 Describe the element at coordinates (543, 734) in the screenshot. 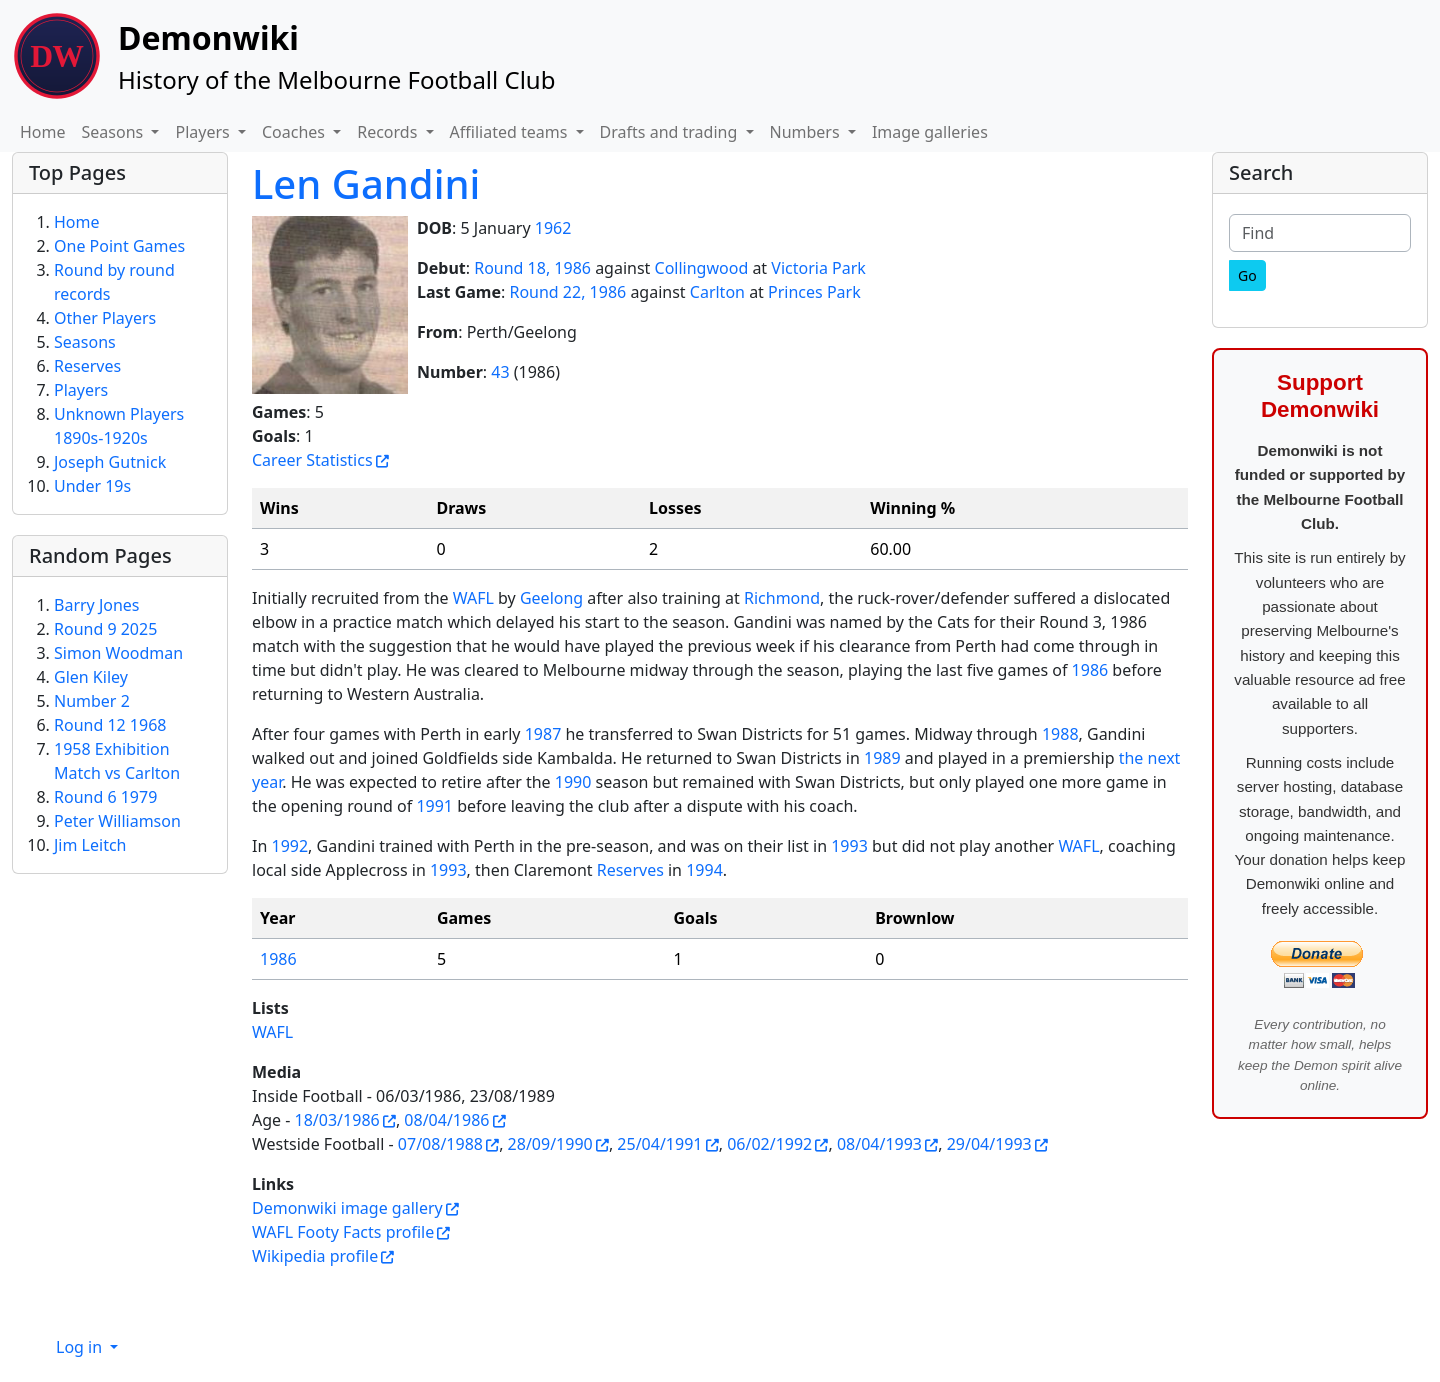

I see `1987` at that location.